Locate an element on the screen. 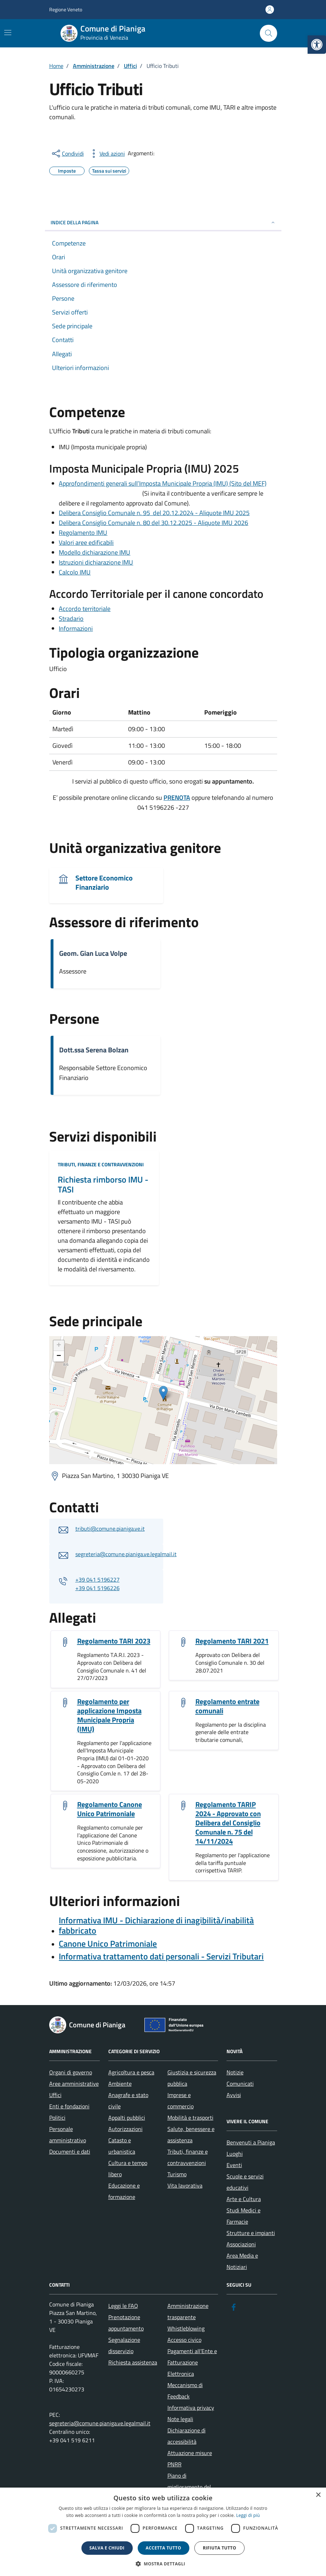 Image resolution: width=326 pixels, height=2576 pixels. Regione Veneto [link] is located at coordinates (65, 9).